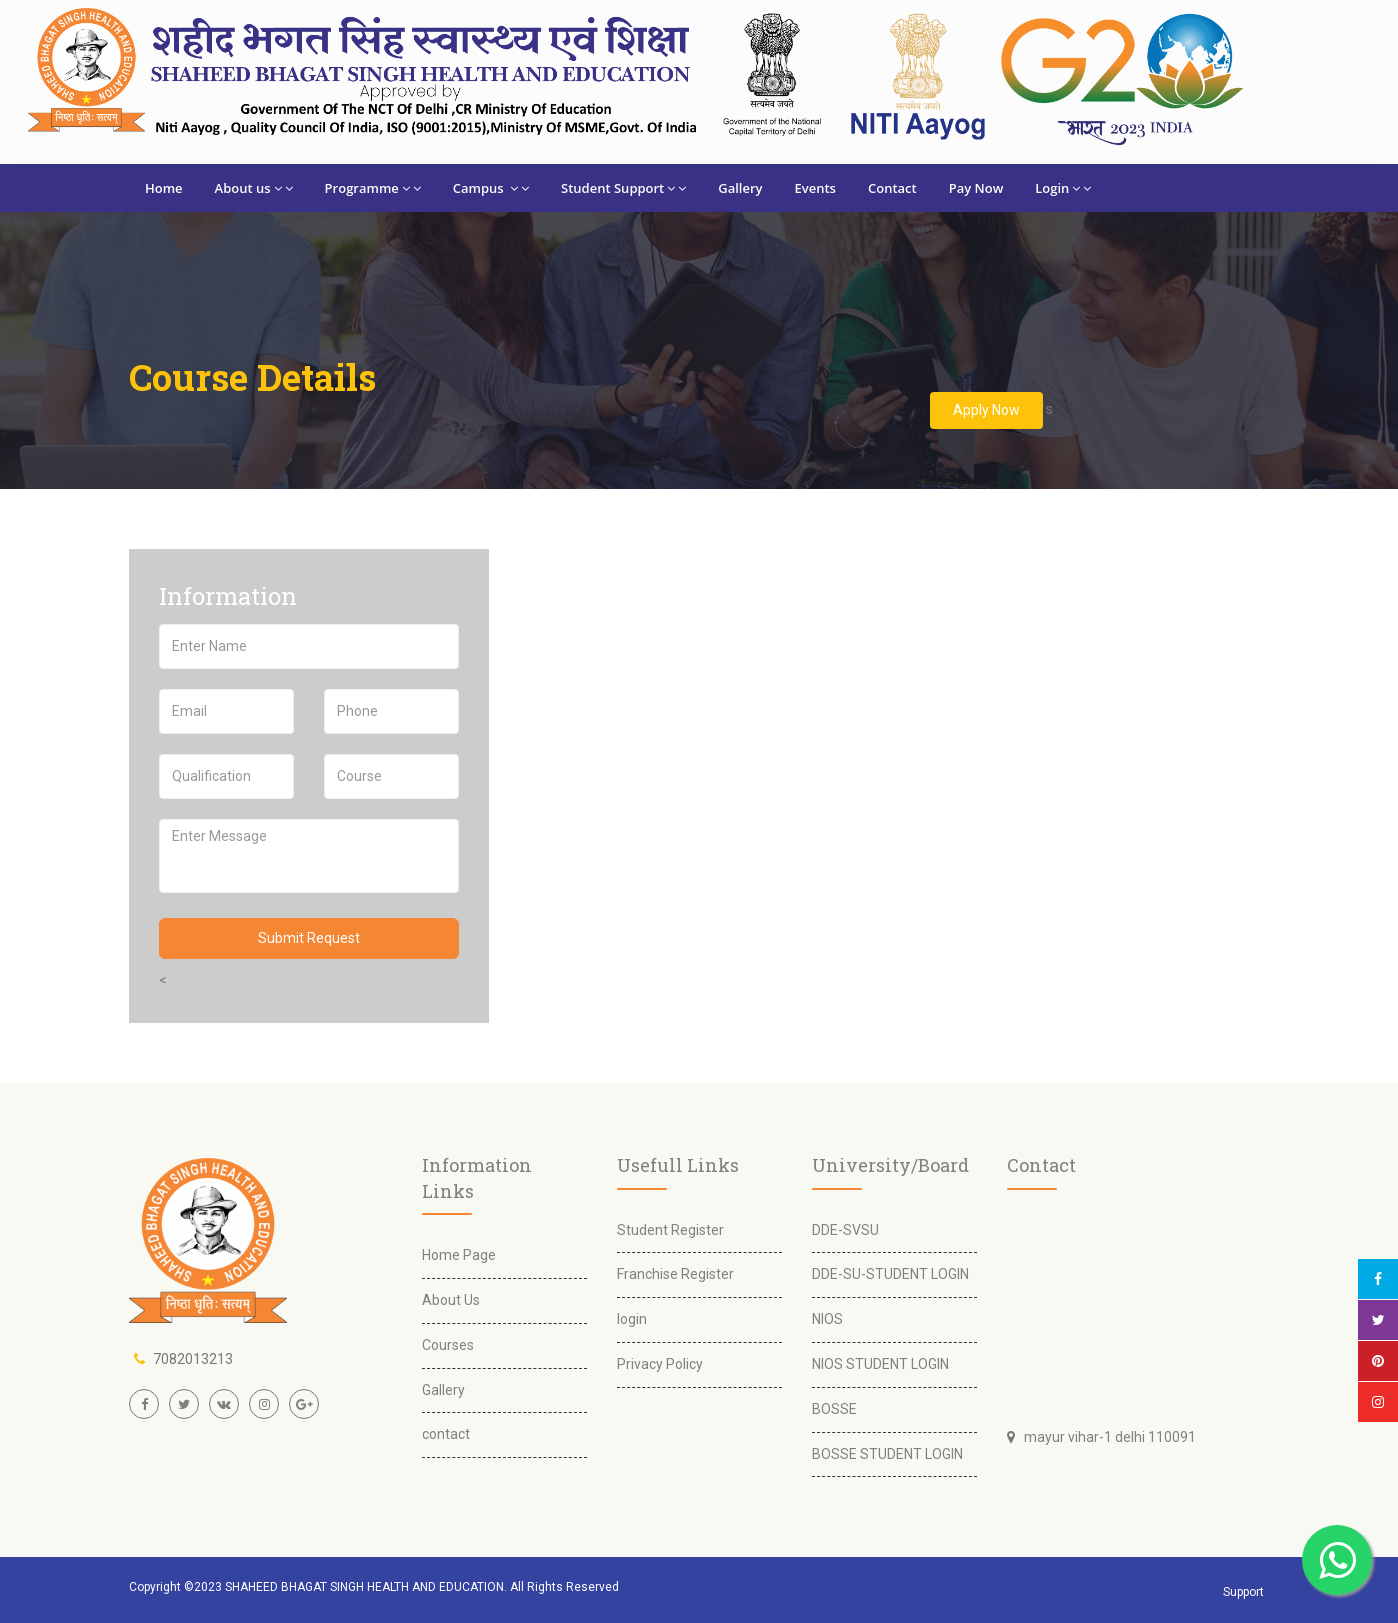 Image resolution: width=1398 pixels, height=1623 pixels. What do you see at coordinates (446, 1434) in the screenshot?
I see `contact` at bounding box center [446, 1434].